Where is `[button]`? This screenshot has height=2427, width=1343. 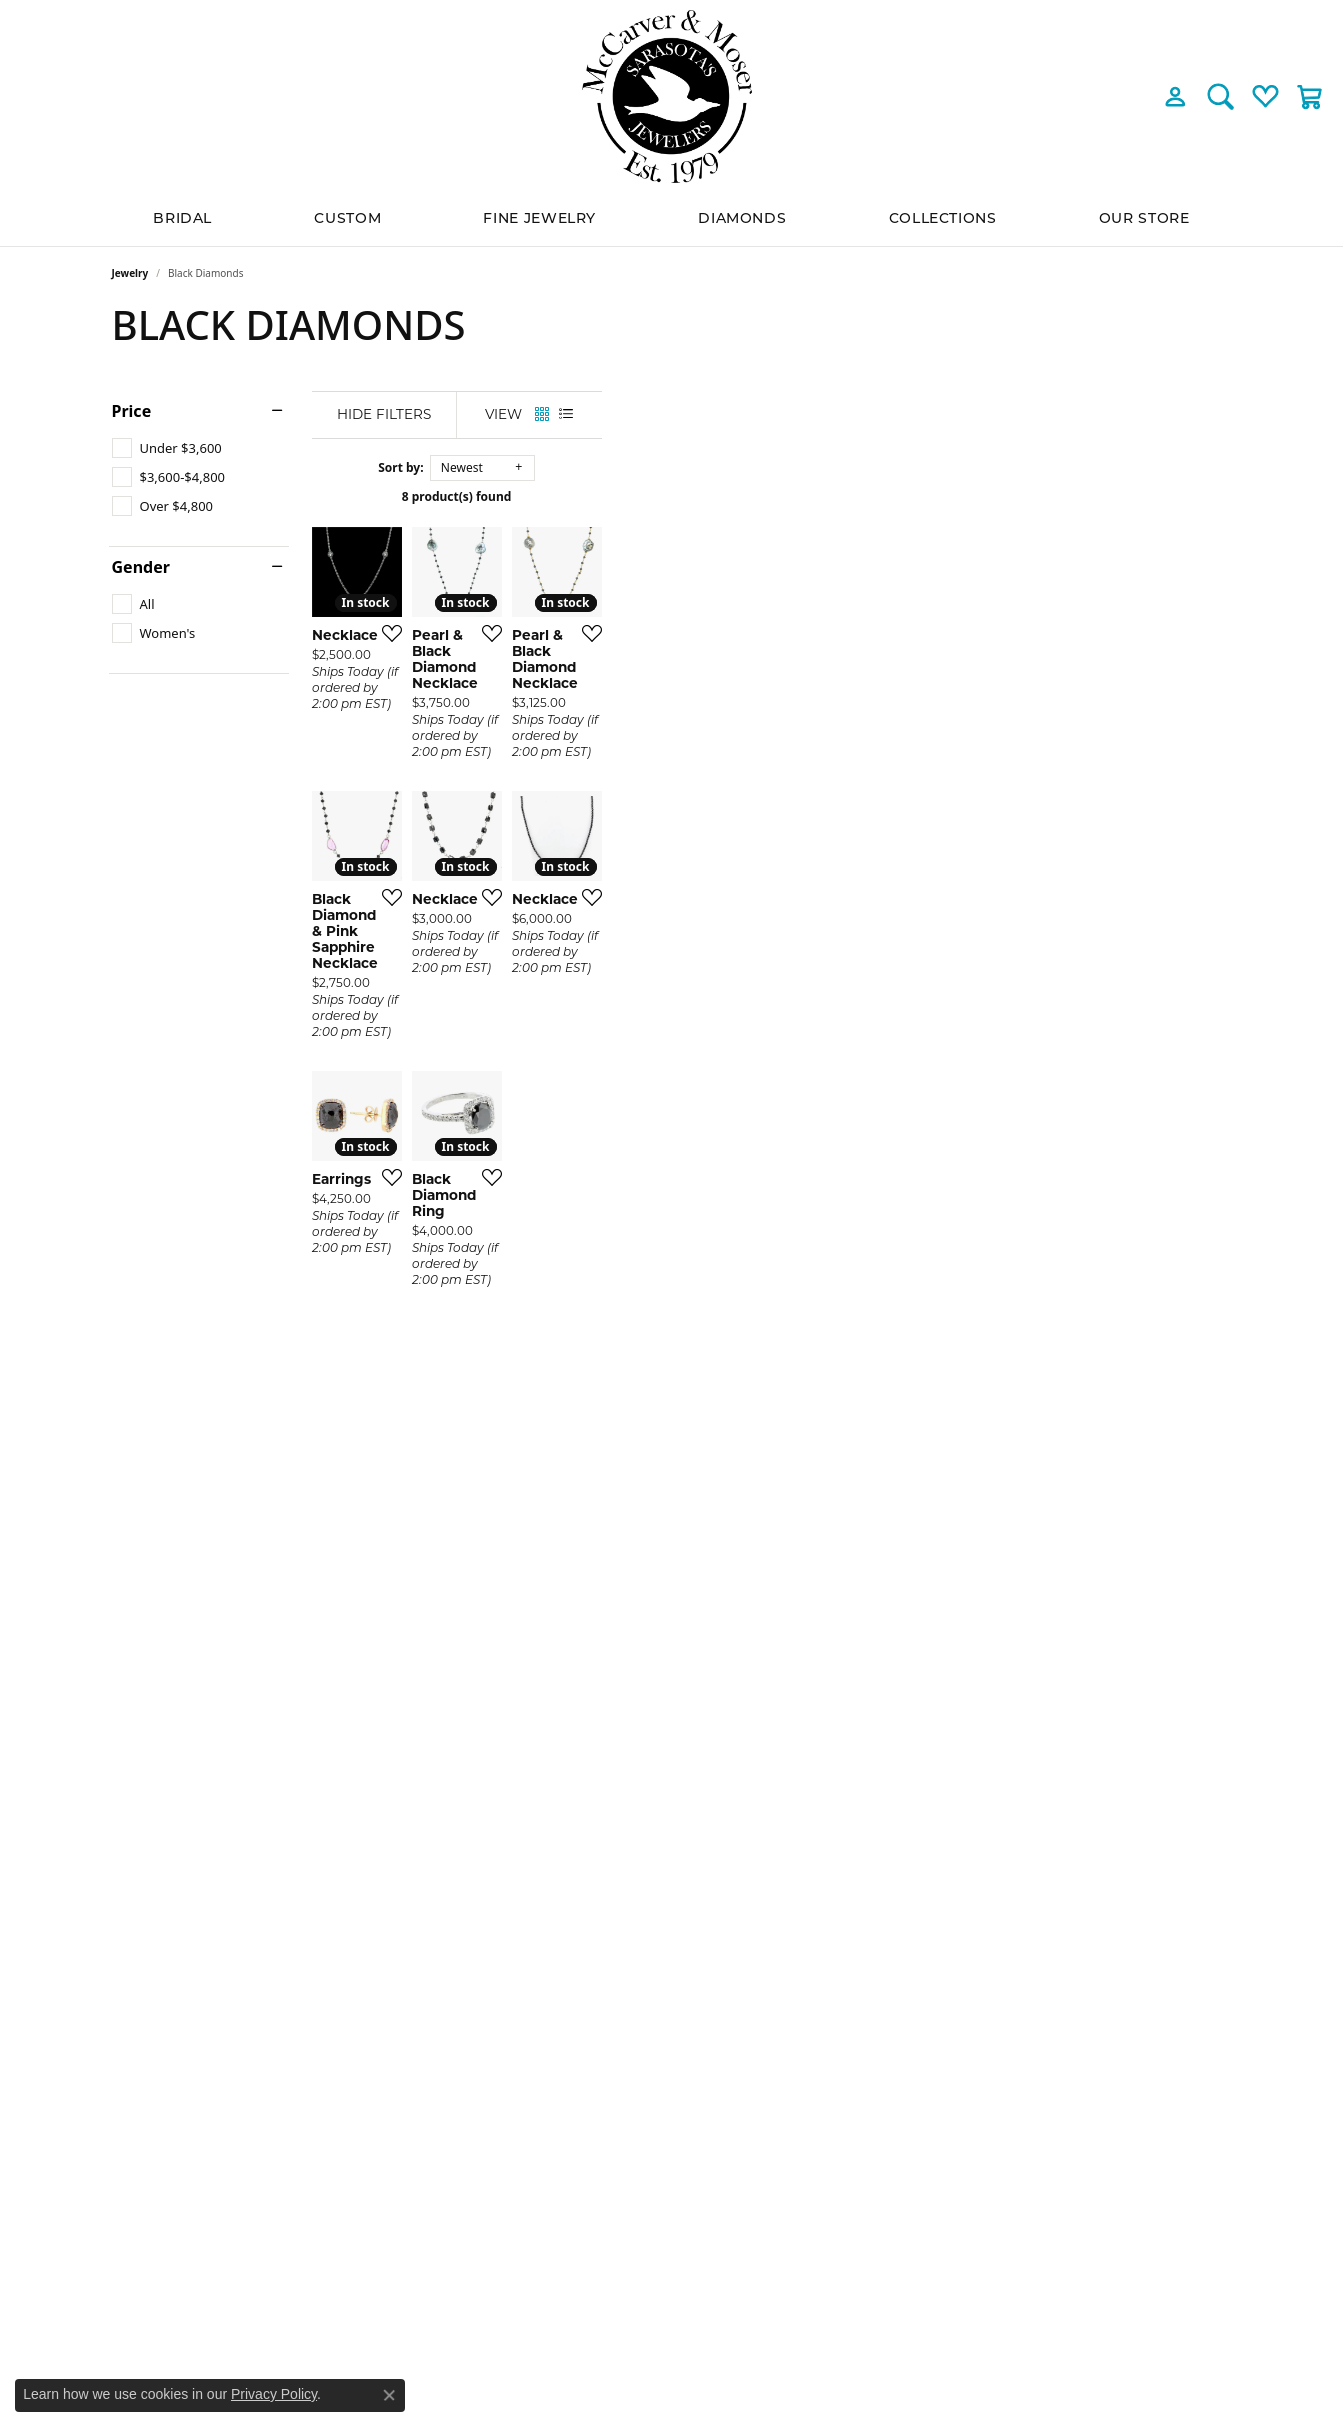
[button] is located at coordinates (1175, 96).